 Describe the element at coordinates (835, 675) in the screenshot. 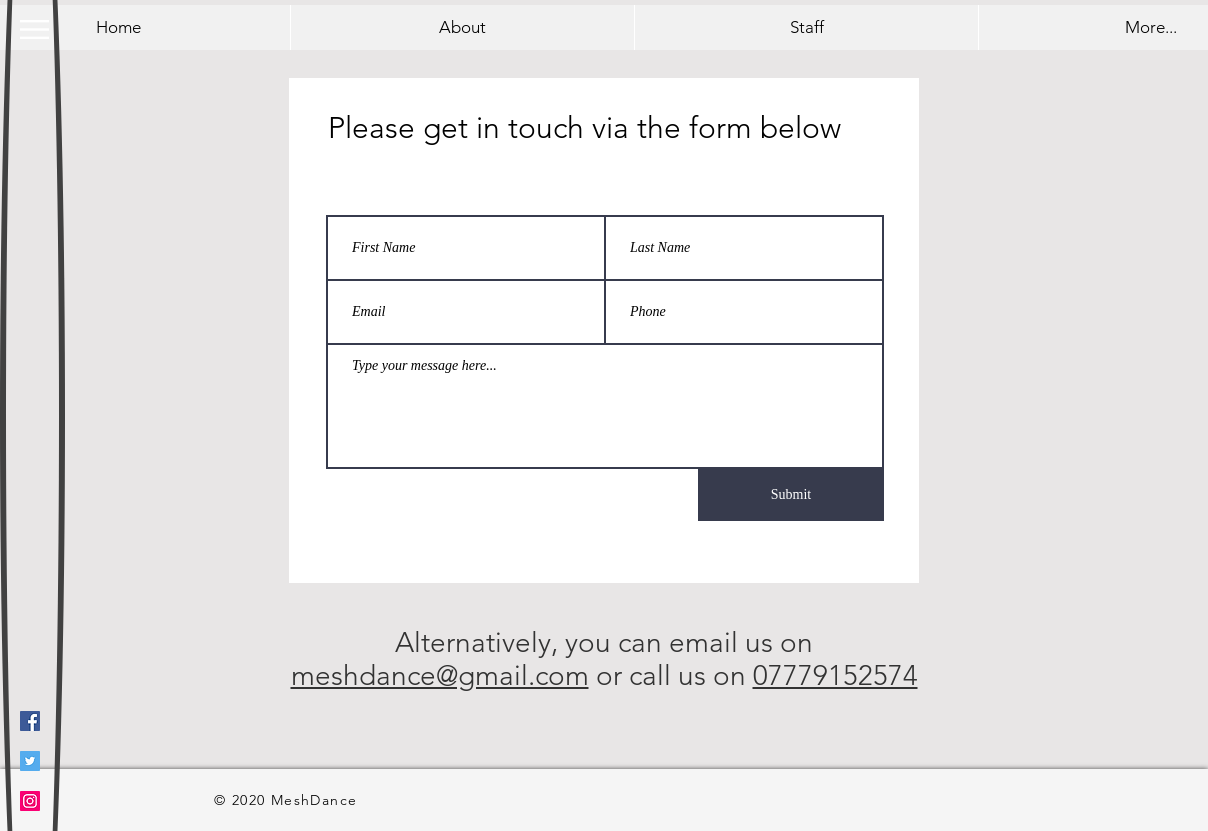

I see `07779152574` at that location.